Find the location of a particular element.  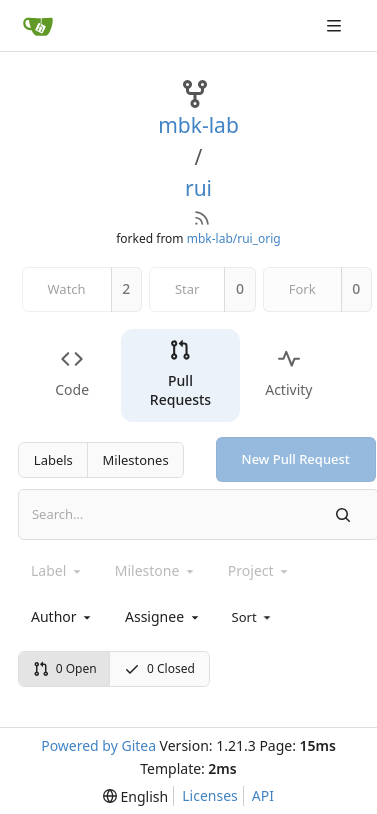

rui is located at coordinates (198, 188).